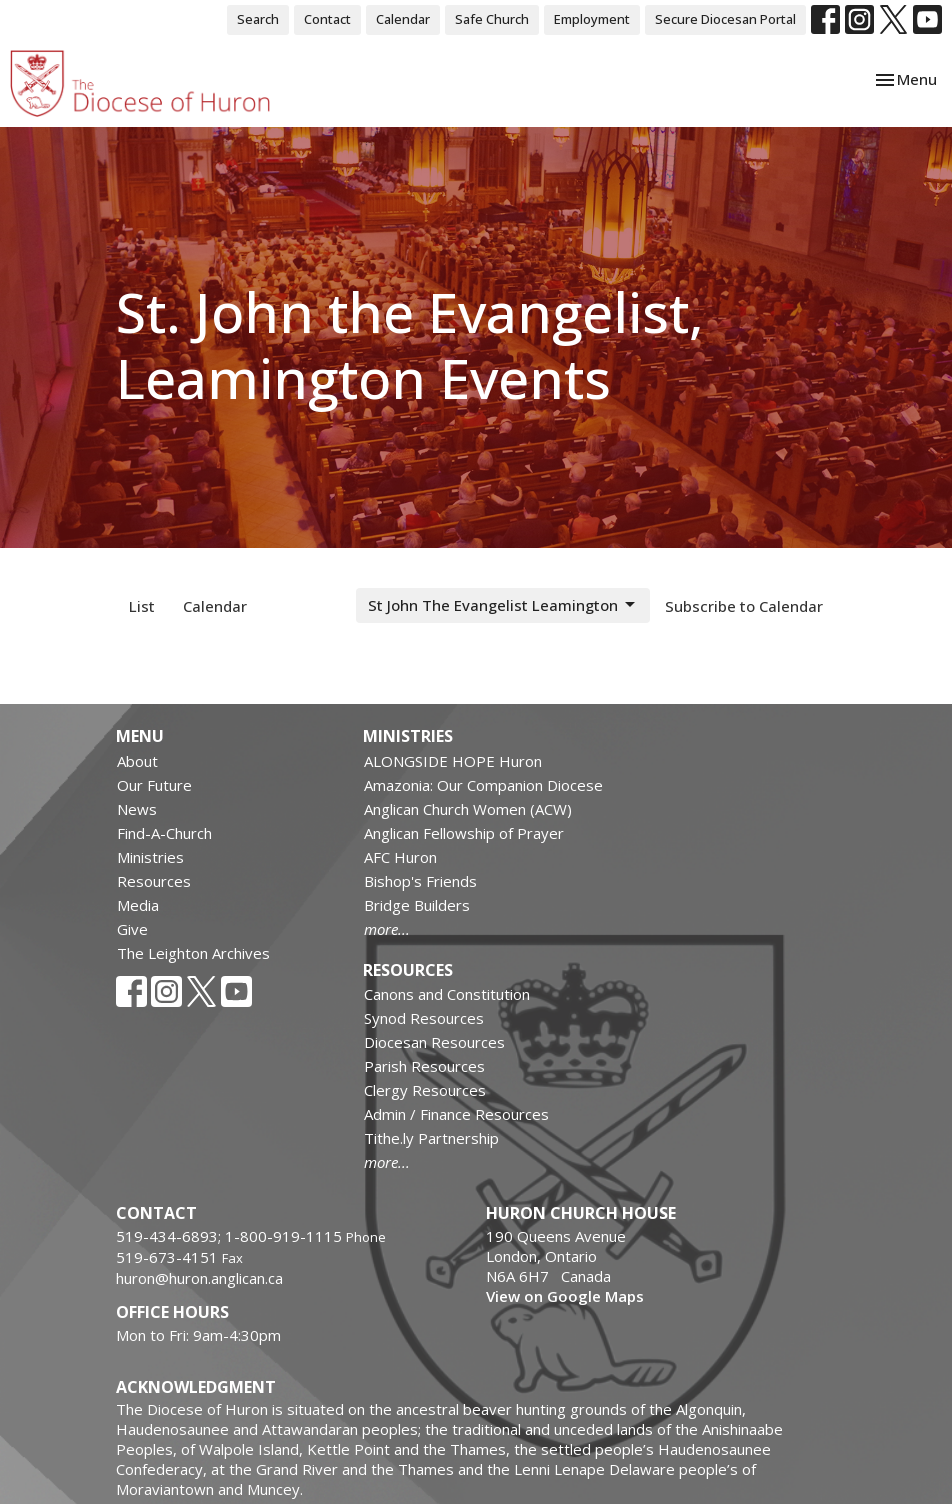  What do you see at coordinates (193, 953) in the screenshot?
I see `The Leighton Archives` at bounding box center [193, 953].